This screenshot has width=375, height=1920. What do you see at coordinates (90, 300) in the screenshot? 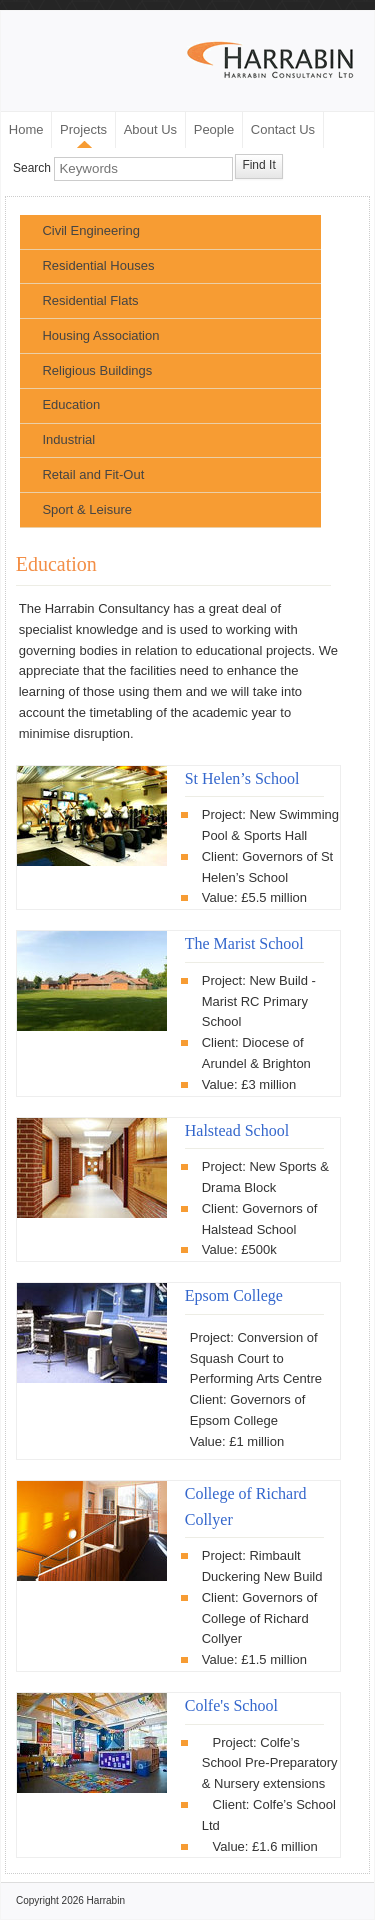
I see `Residential Flats` at bounding box center [90, 300].